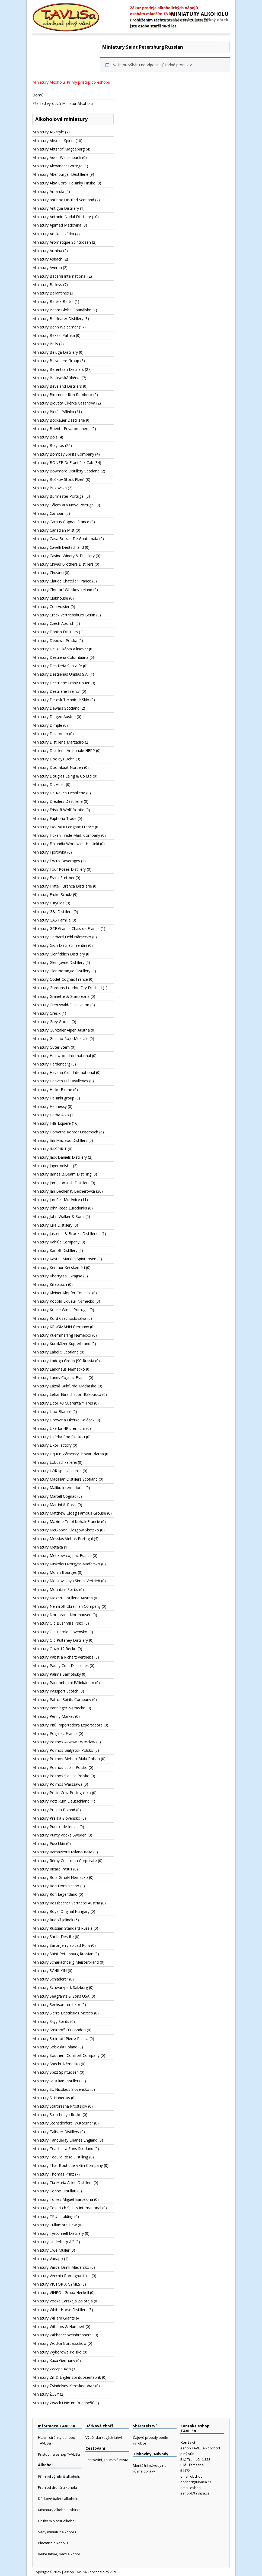 The image size is (262, 2576). What do you see at coordinates (60, 699) in the screenshot?
I see `Miniatury Detesk Technické Sklo` at bounding box center [60, 699].